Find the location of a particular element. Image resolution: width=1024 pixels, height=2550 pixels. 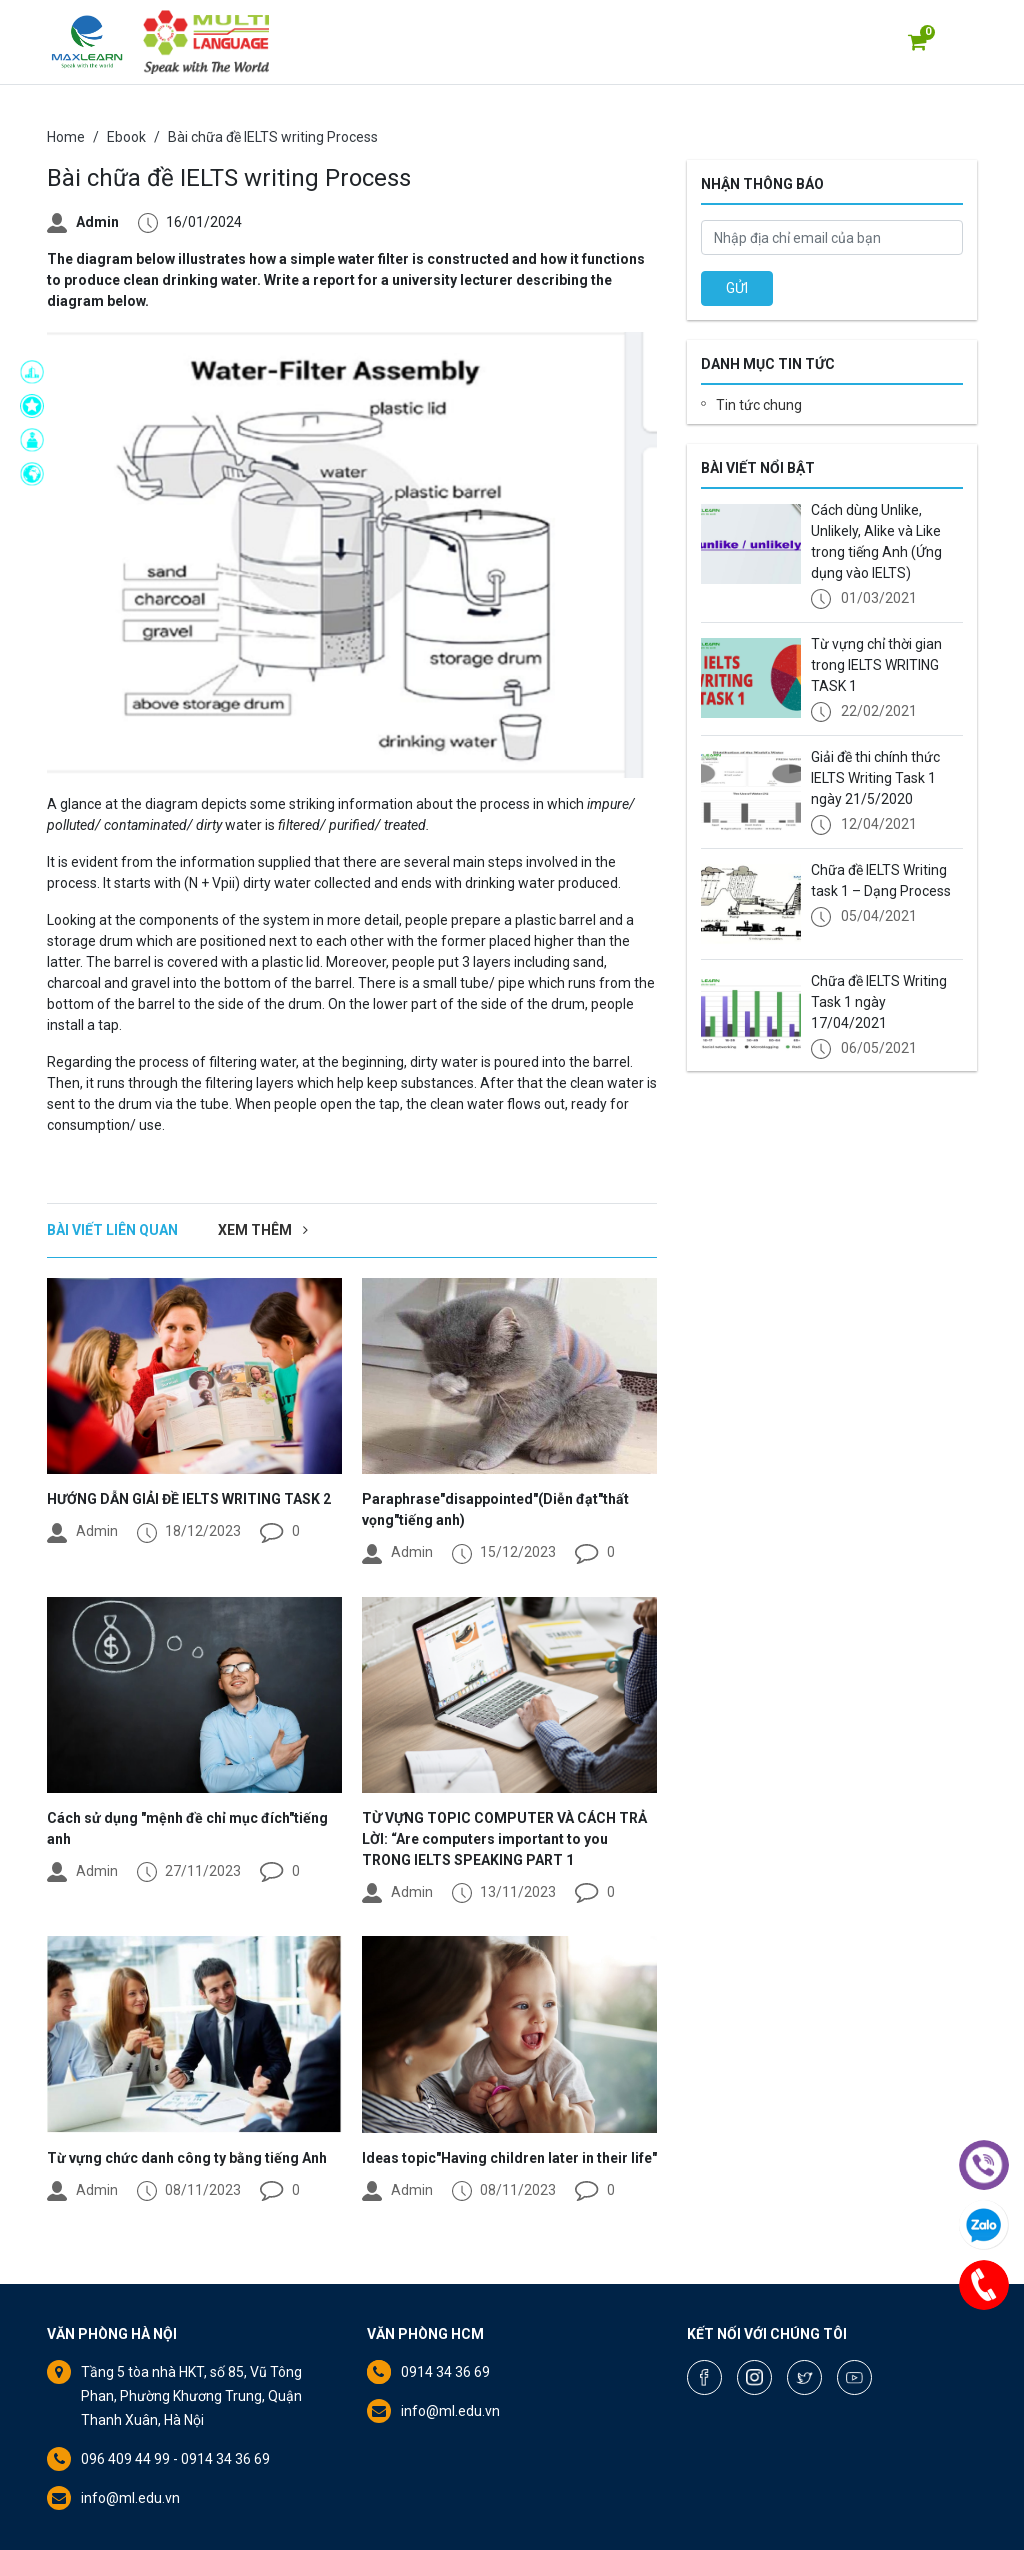

Giải đề thi chính thức IELTS Writing Task 1 ngày 21/5/2020 is located at coordinates (875, 778).